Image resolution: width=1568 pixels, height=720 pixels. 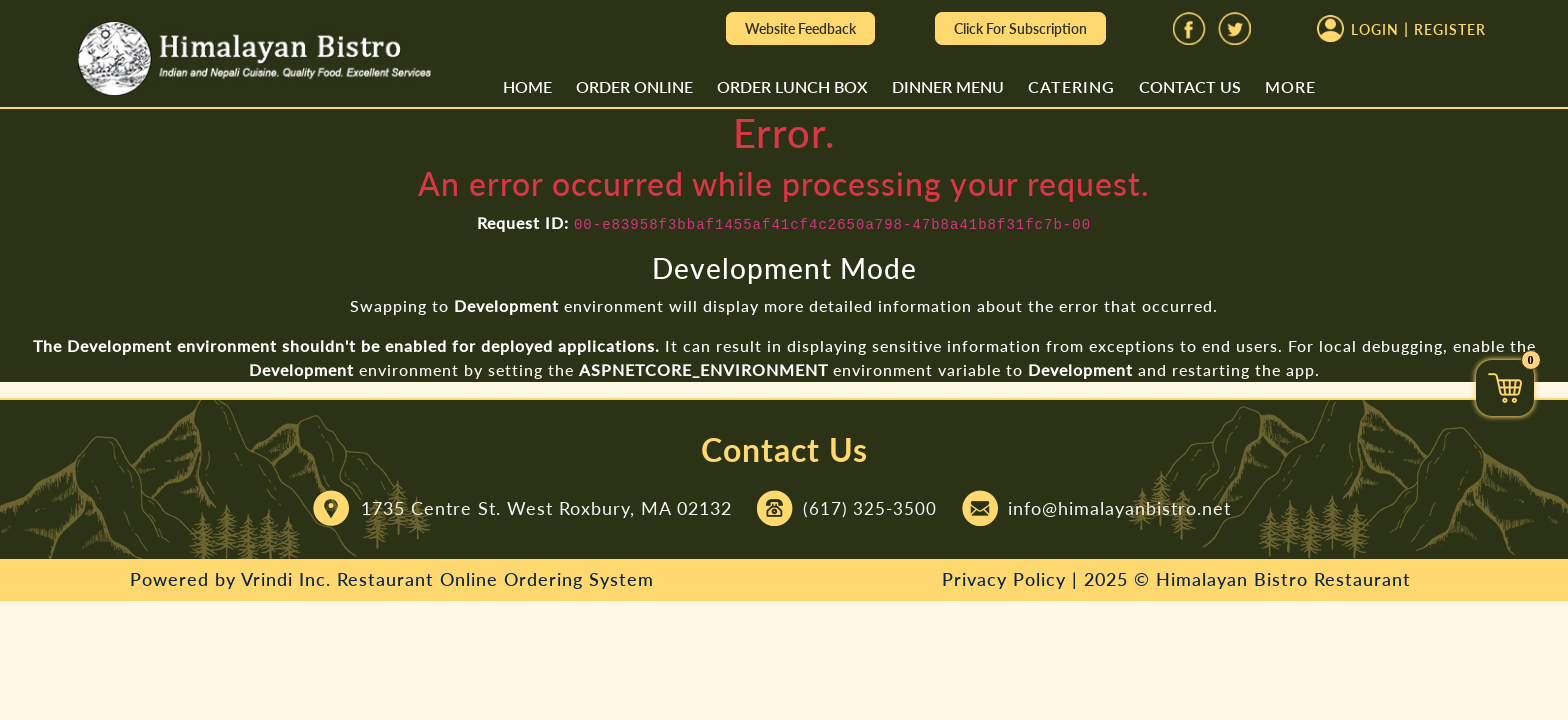 What do you see at coordinates (1176, 579) in the screenshot?
I see `Privacy Policy | 2025 © Himalayan Bistro Restaurant` at bounding box center [1176, 579].